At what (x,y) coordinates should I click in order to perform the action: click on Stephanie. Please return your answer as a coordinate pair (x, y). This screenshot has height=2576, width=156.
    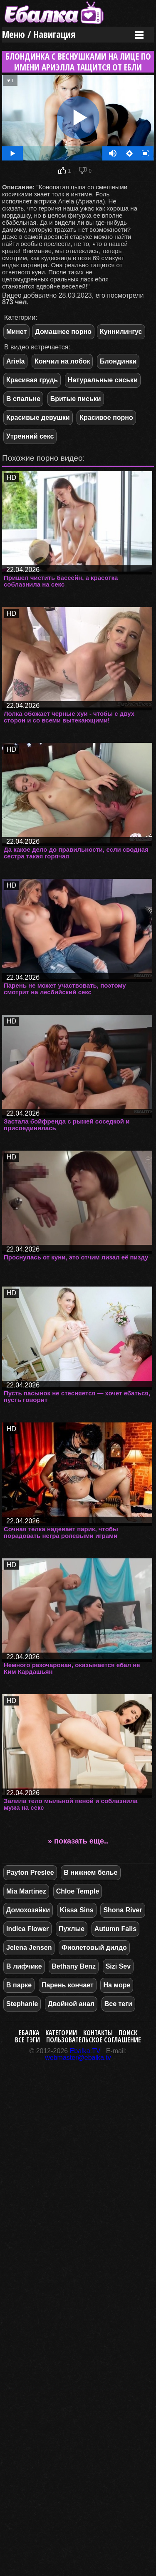
    Looking at the image, I should click on (22, 2003).